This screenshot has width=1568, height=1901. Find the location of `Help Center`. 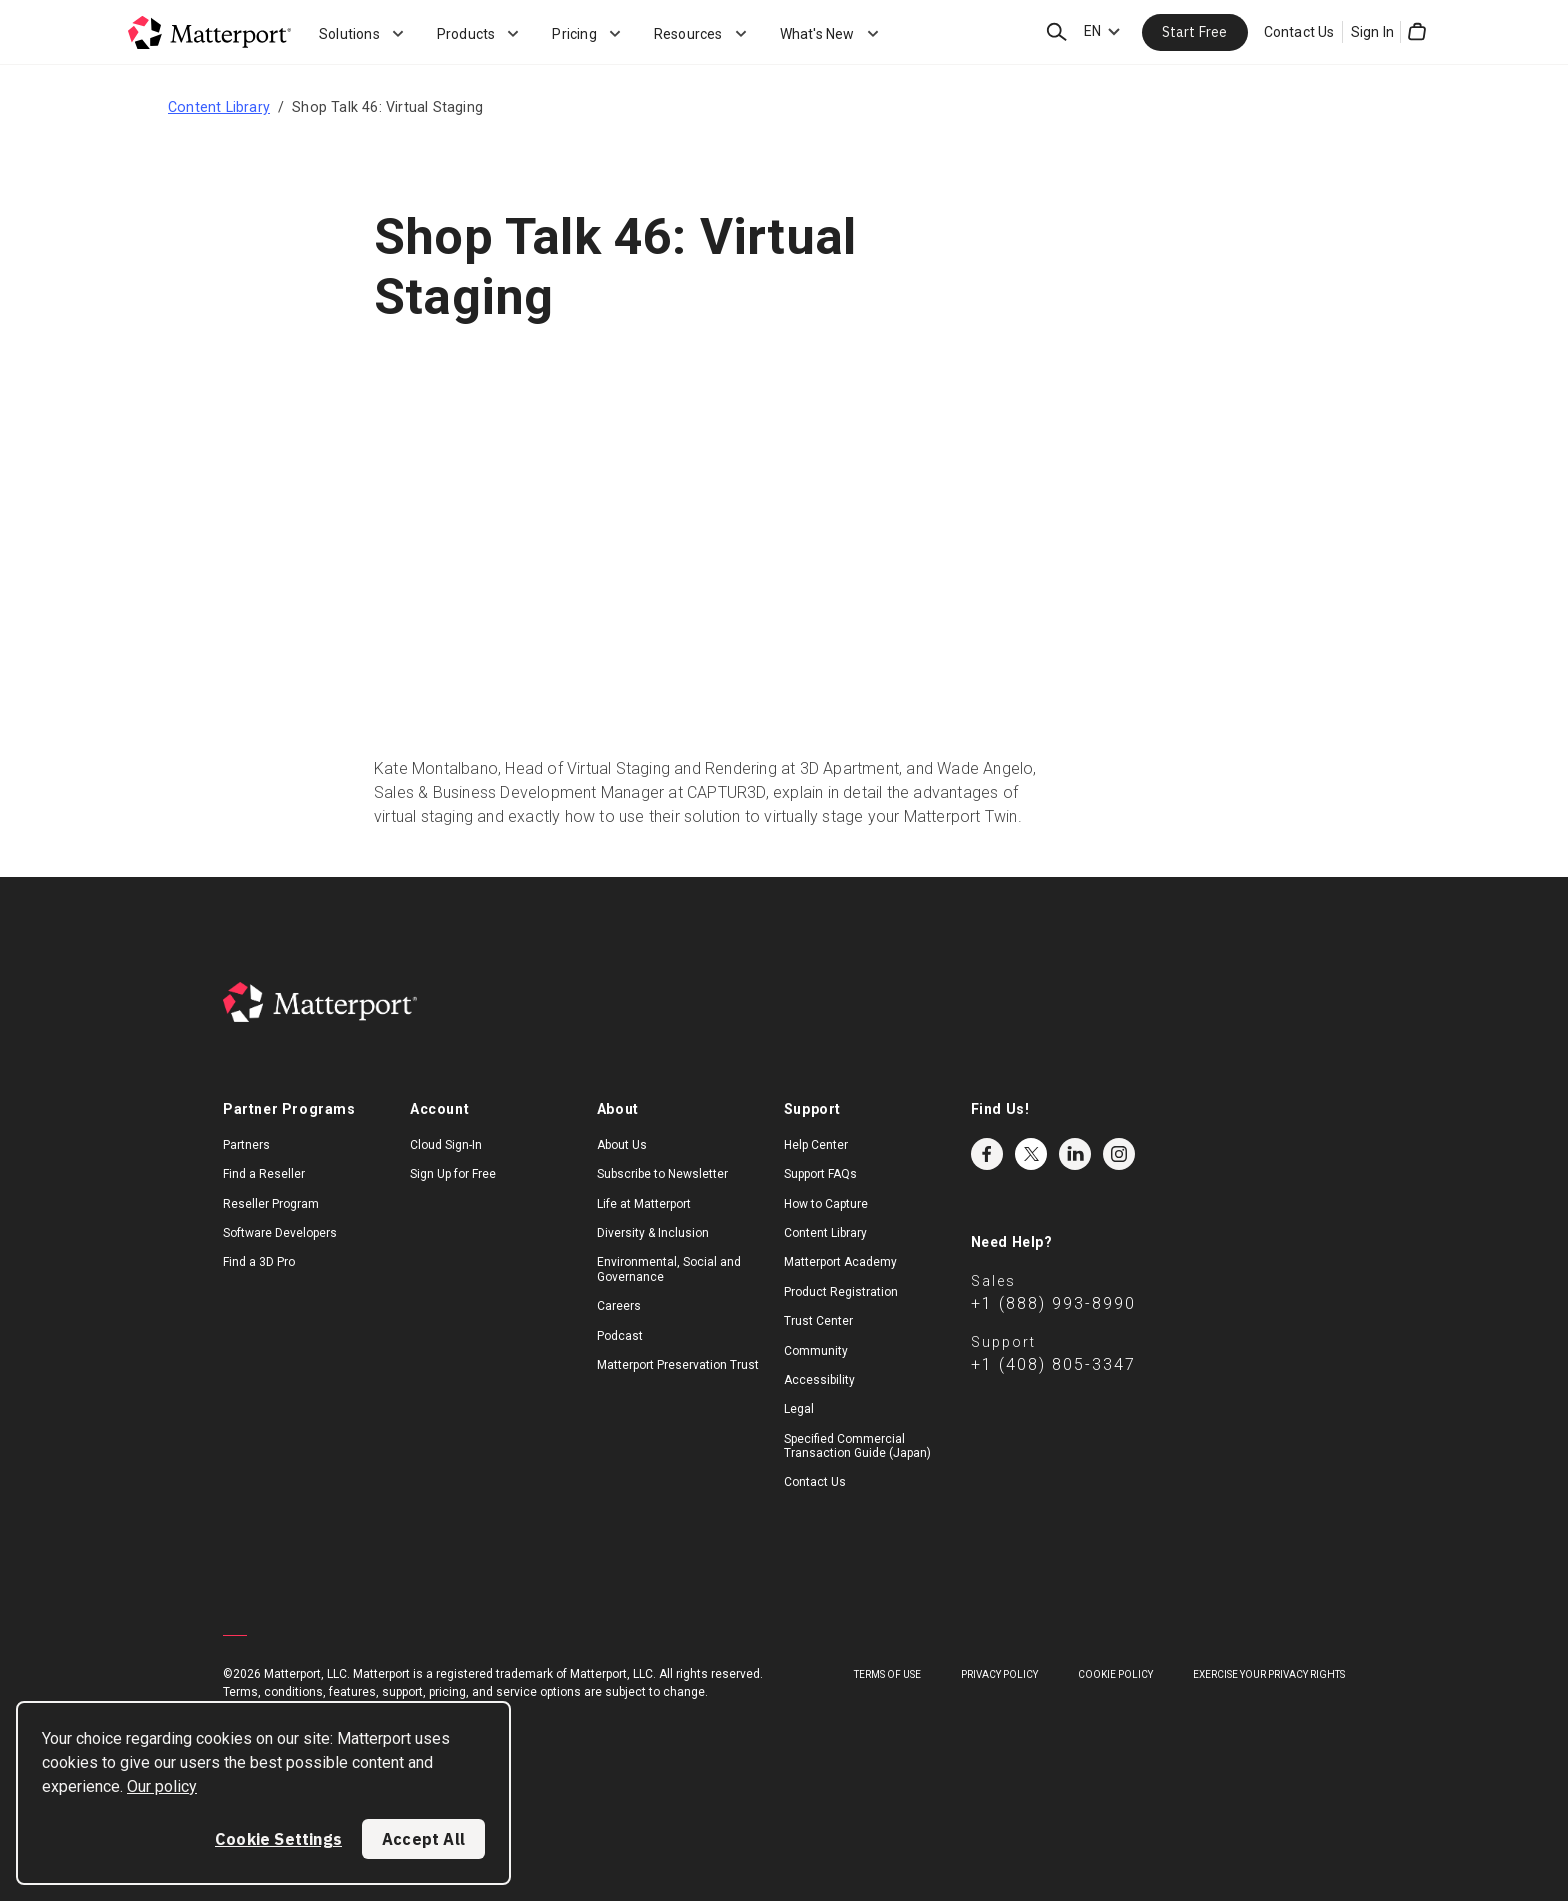

Help Center is located at coordinates (816, 1145).